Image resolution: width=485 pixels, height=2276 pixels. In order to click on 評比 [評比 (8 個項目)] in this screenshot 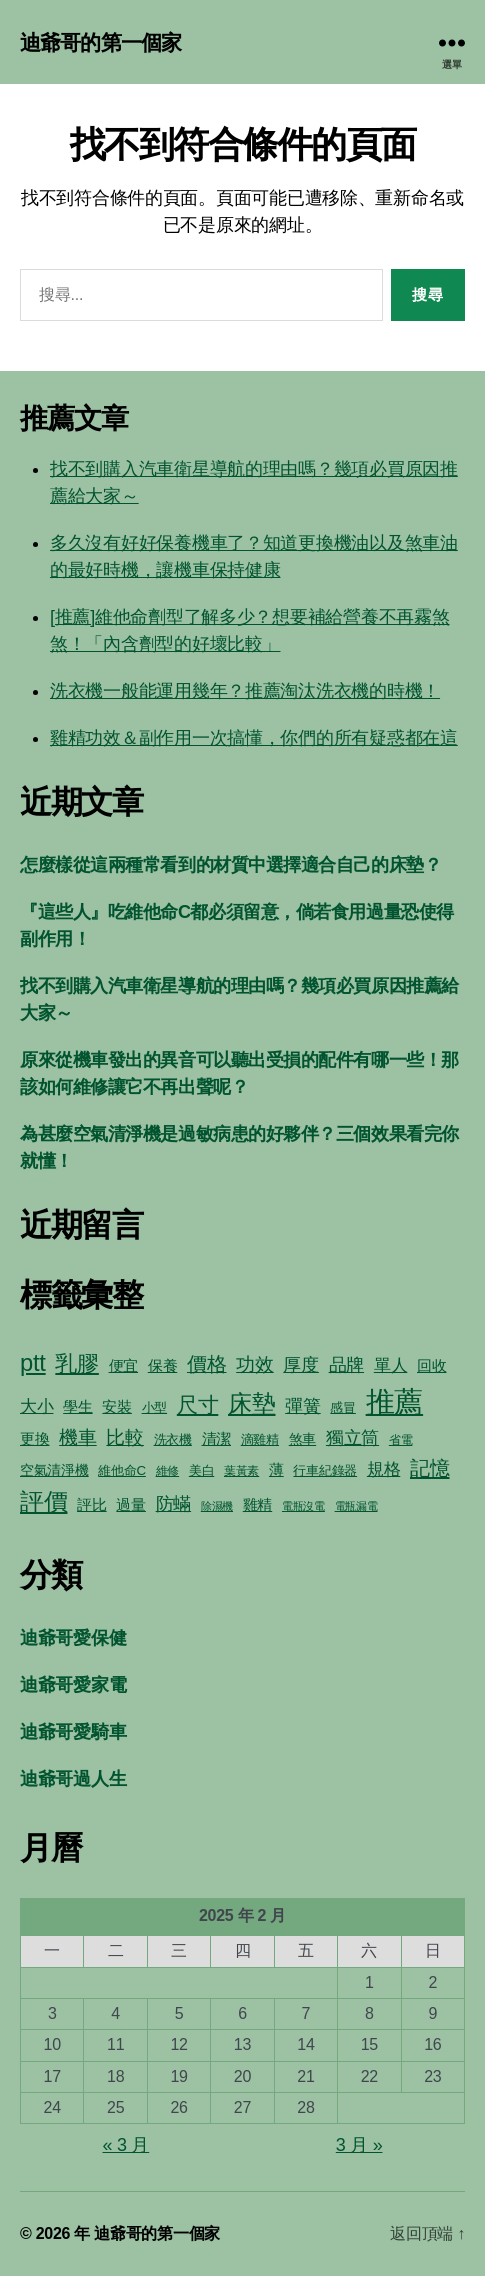, I will do `click(91, 1504)`.